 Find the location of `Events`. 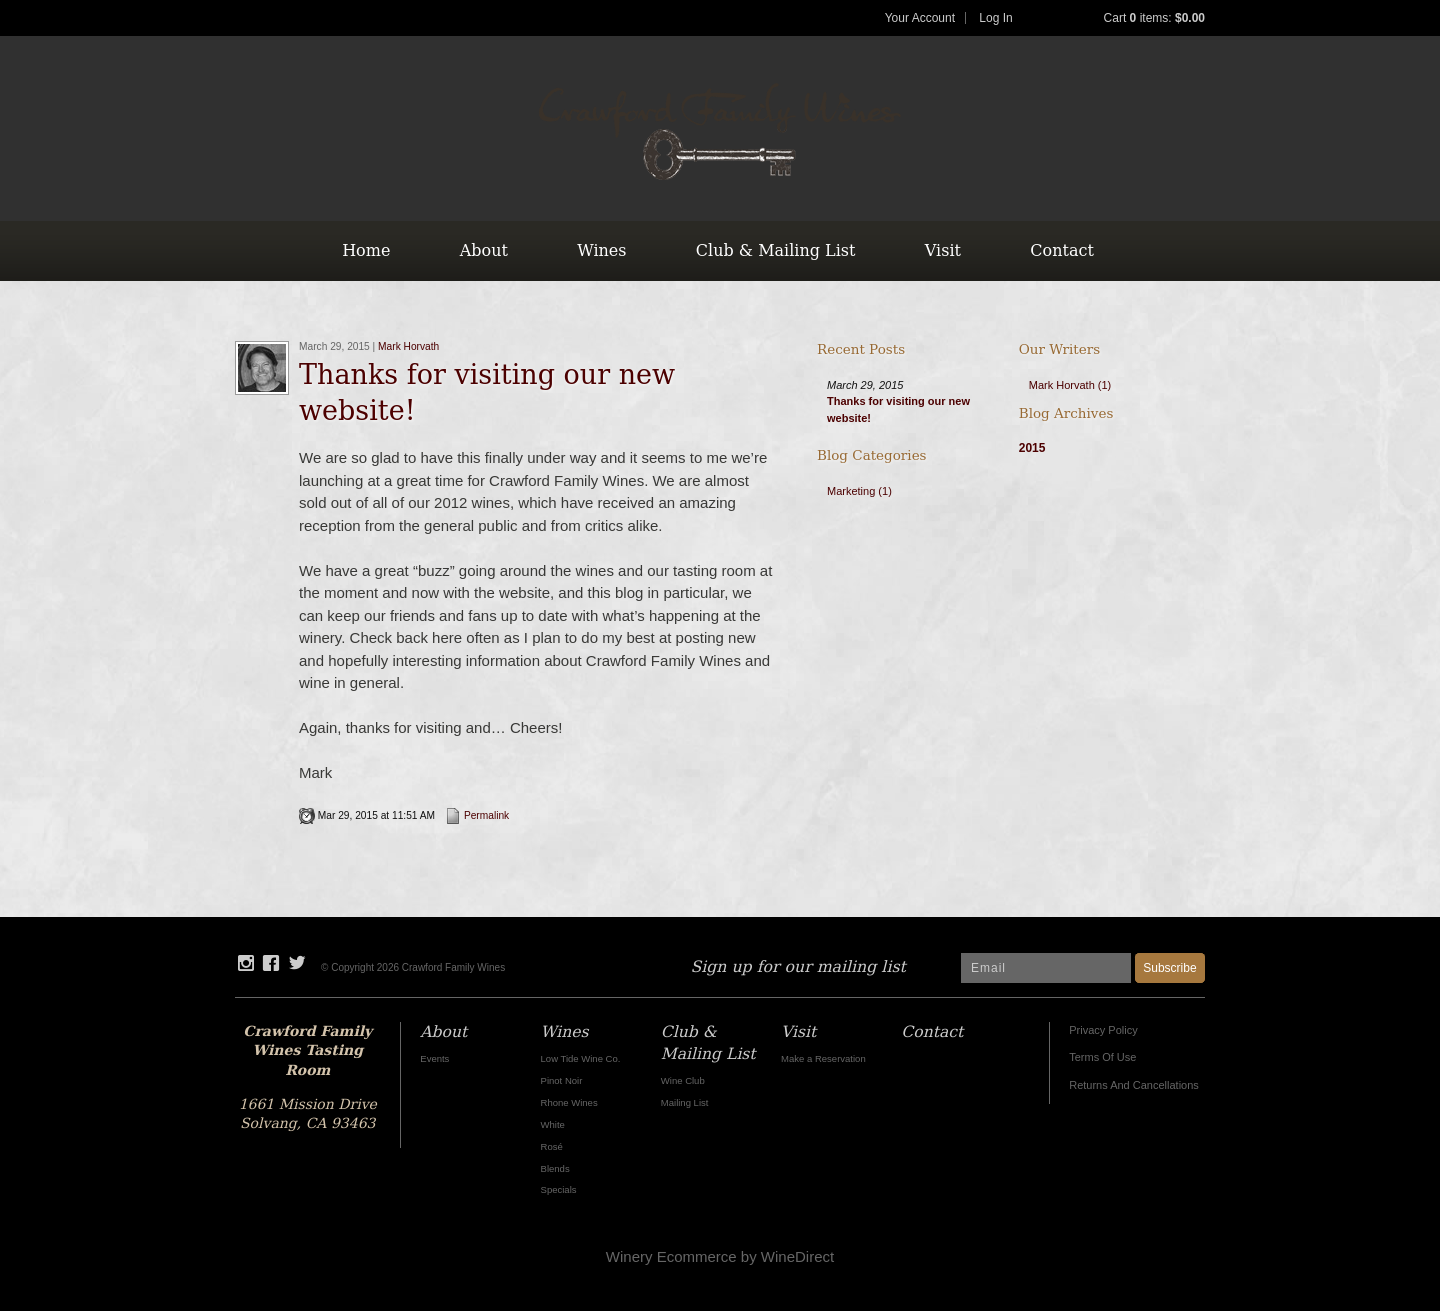

Events is located at coordinates (434, 1058).